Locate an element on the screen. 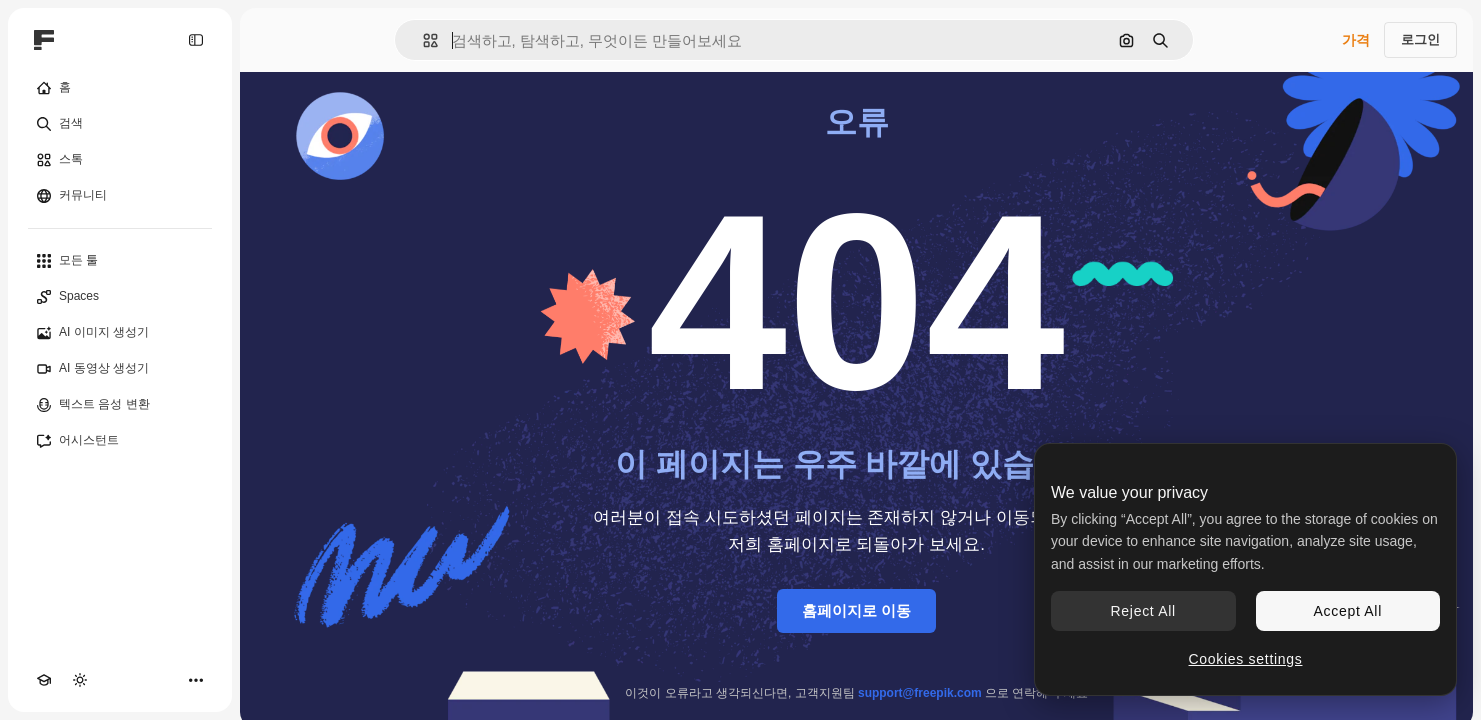 This screenshot has width=1481, height=720. support@freepik.com is located at coordinates (920, 693).